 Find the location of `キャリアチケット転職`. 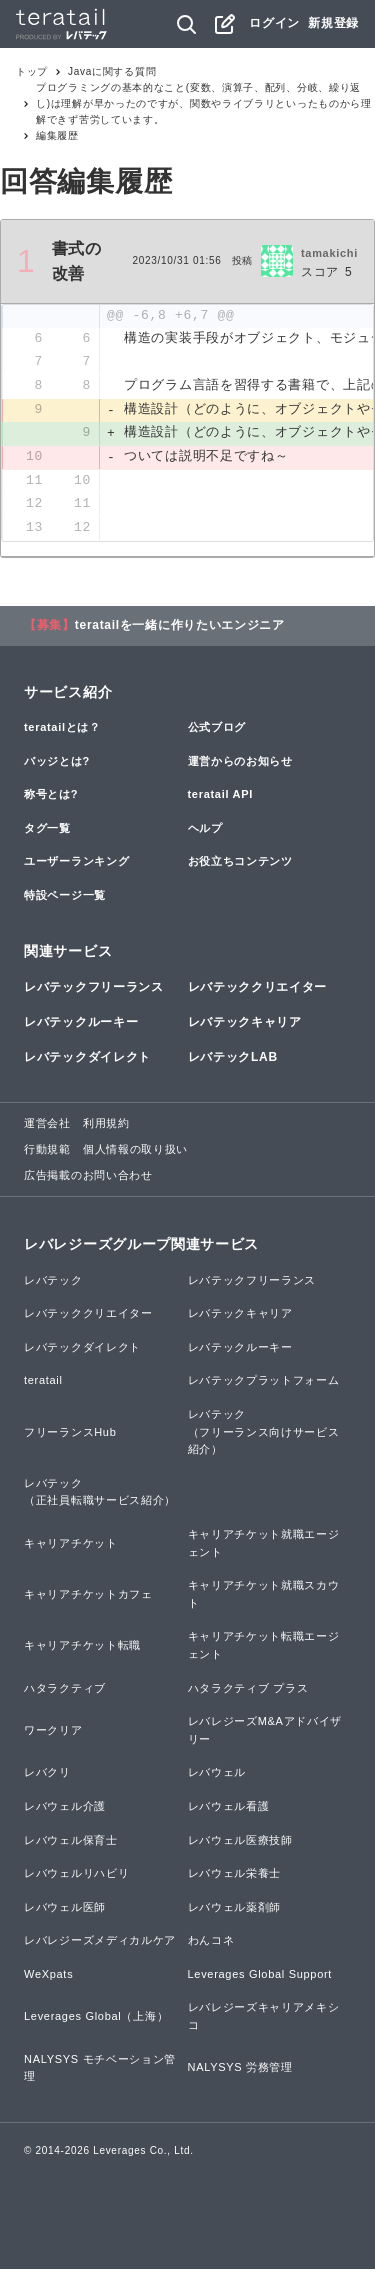

キャリアチケット転職 is located at coordinates (82, 1648).